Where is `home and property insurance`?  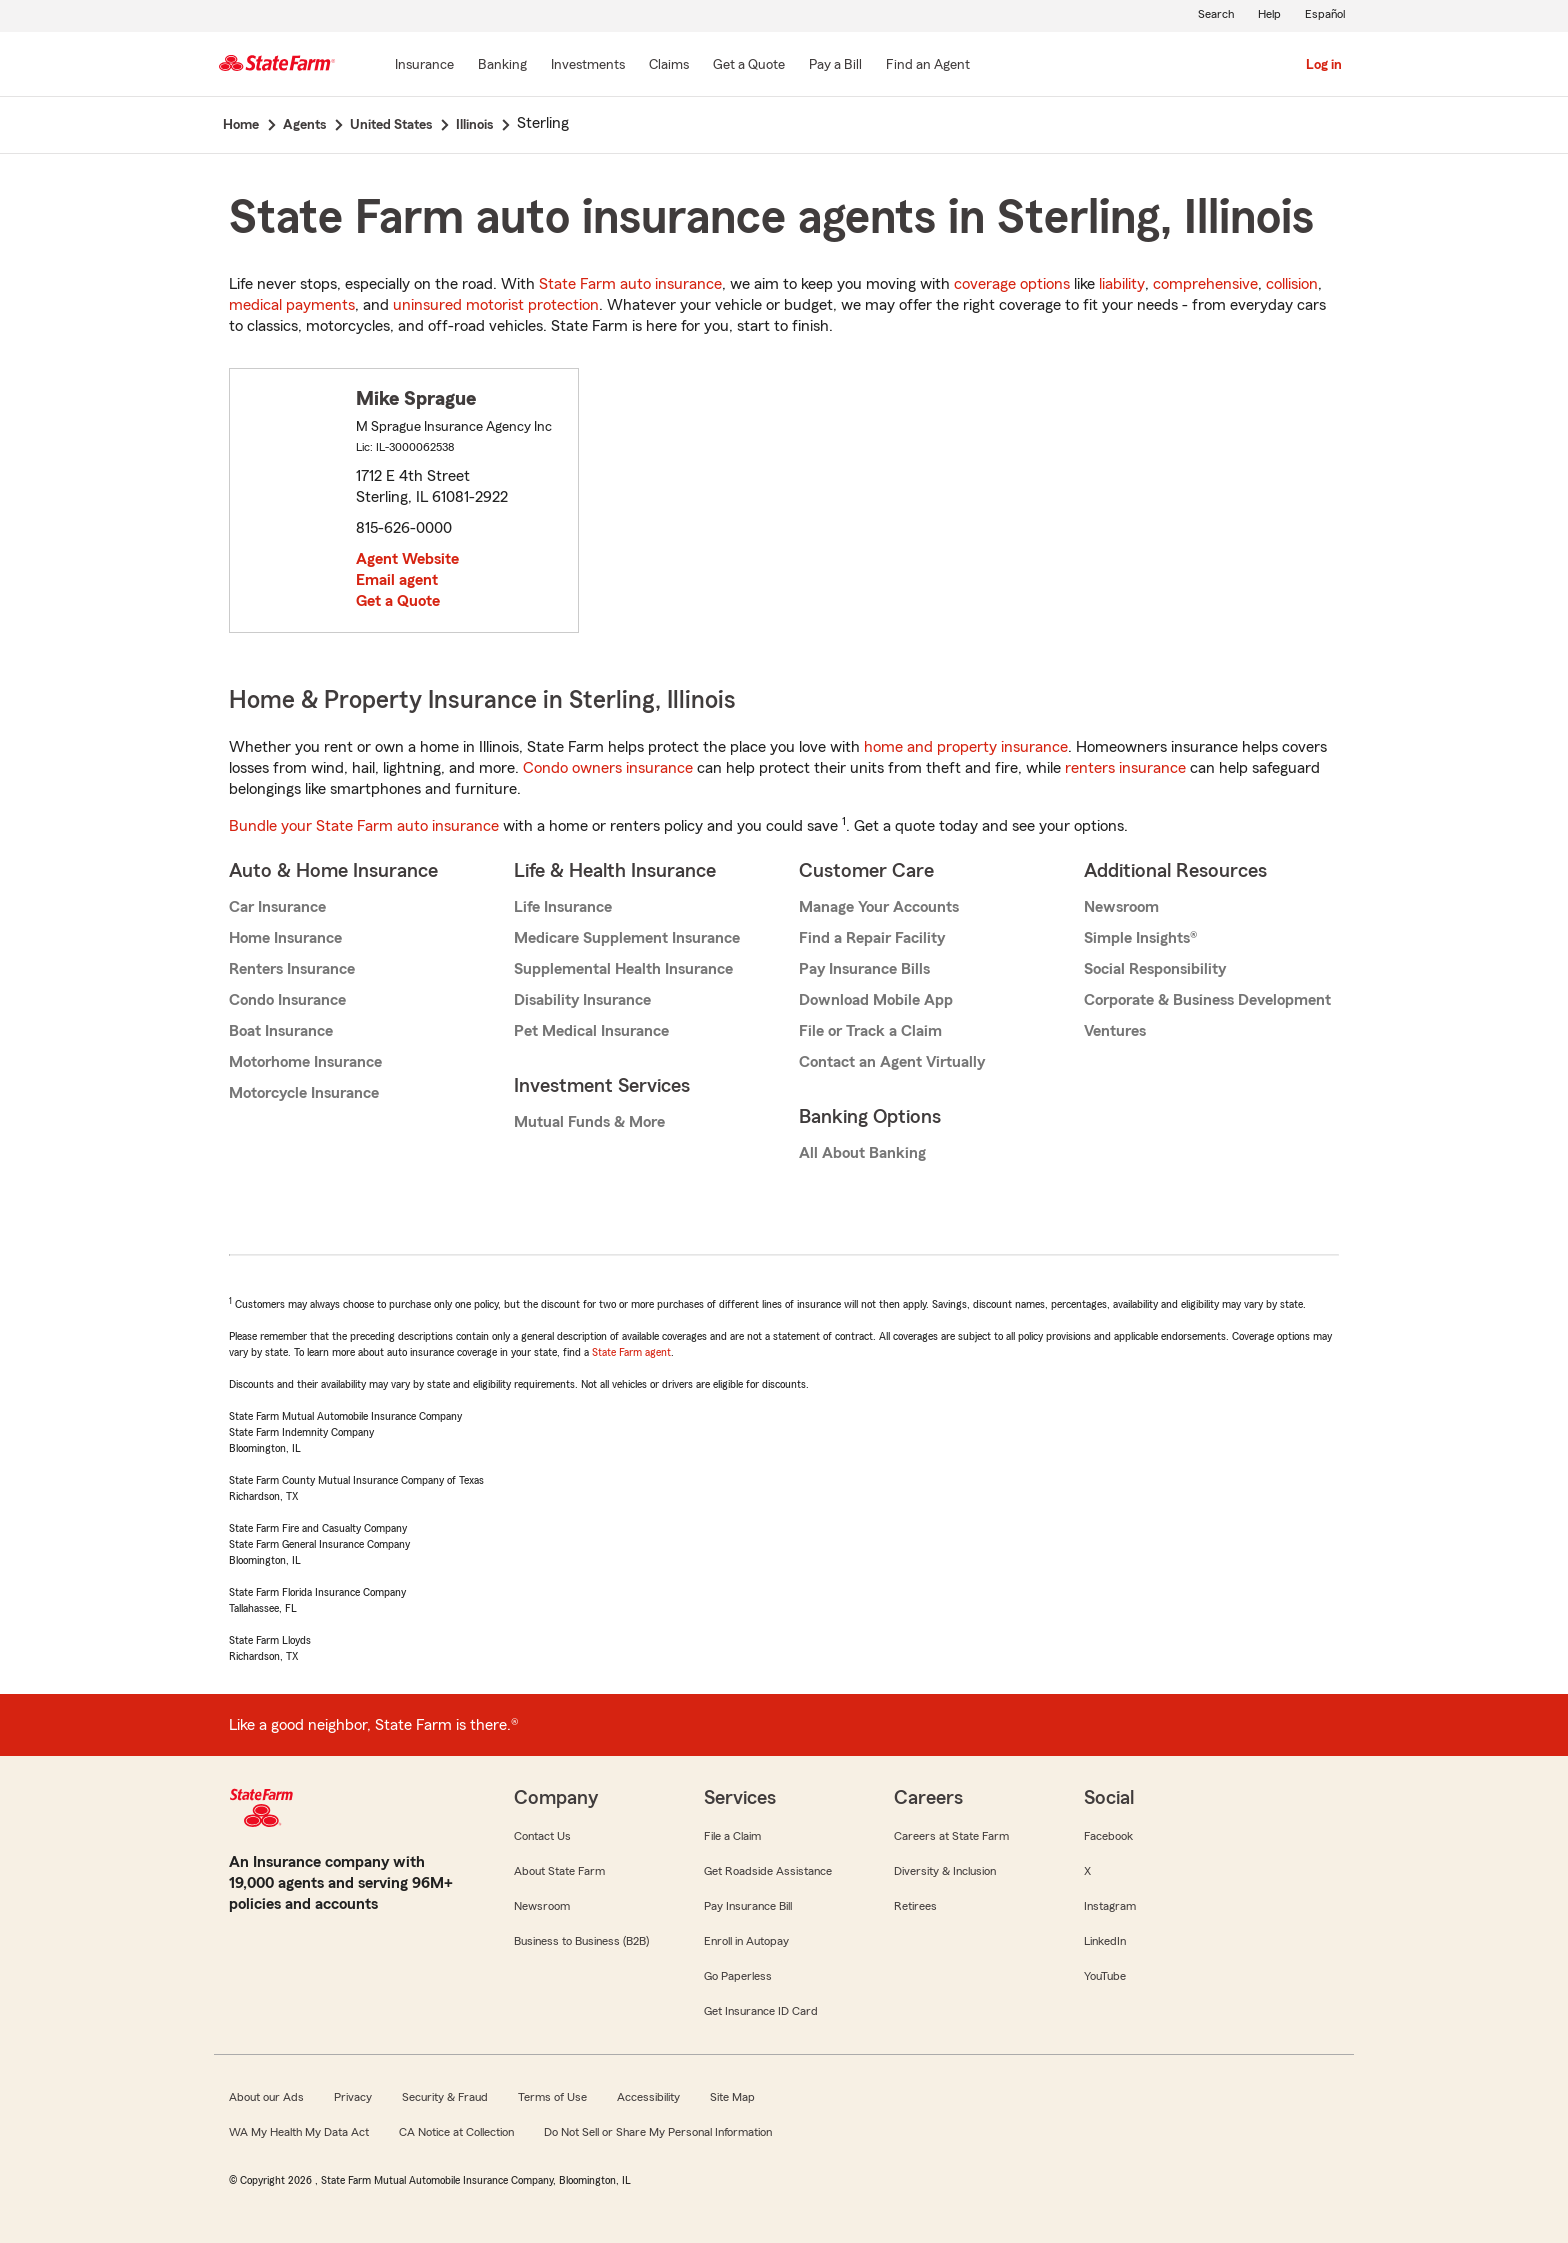 home and property insurance is located at coordinates (966, 747).